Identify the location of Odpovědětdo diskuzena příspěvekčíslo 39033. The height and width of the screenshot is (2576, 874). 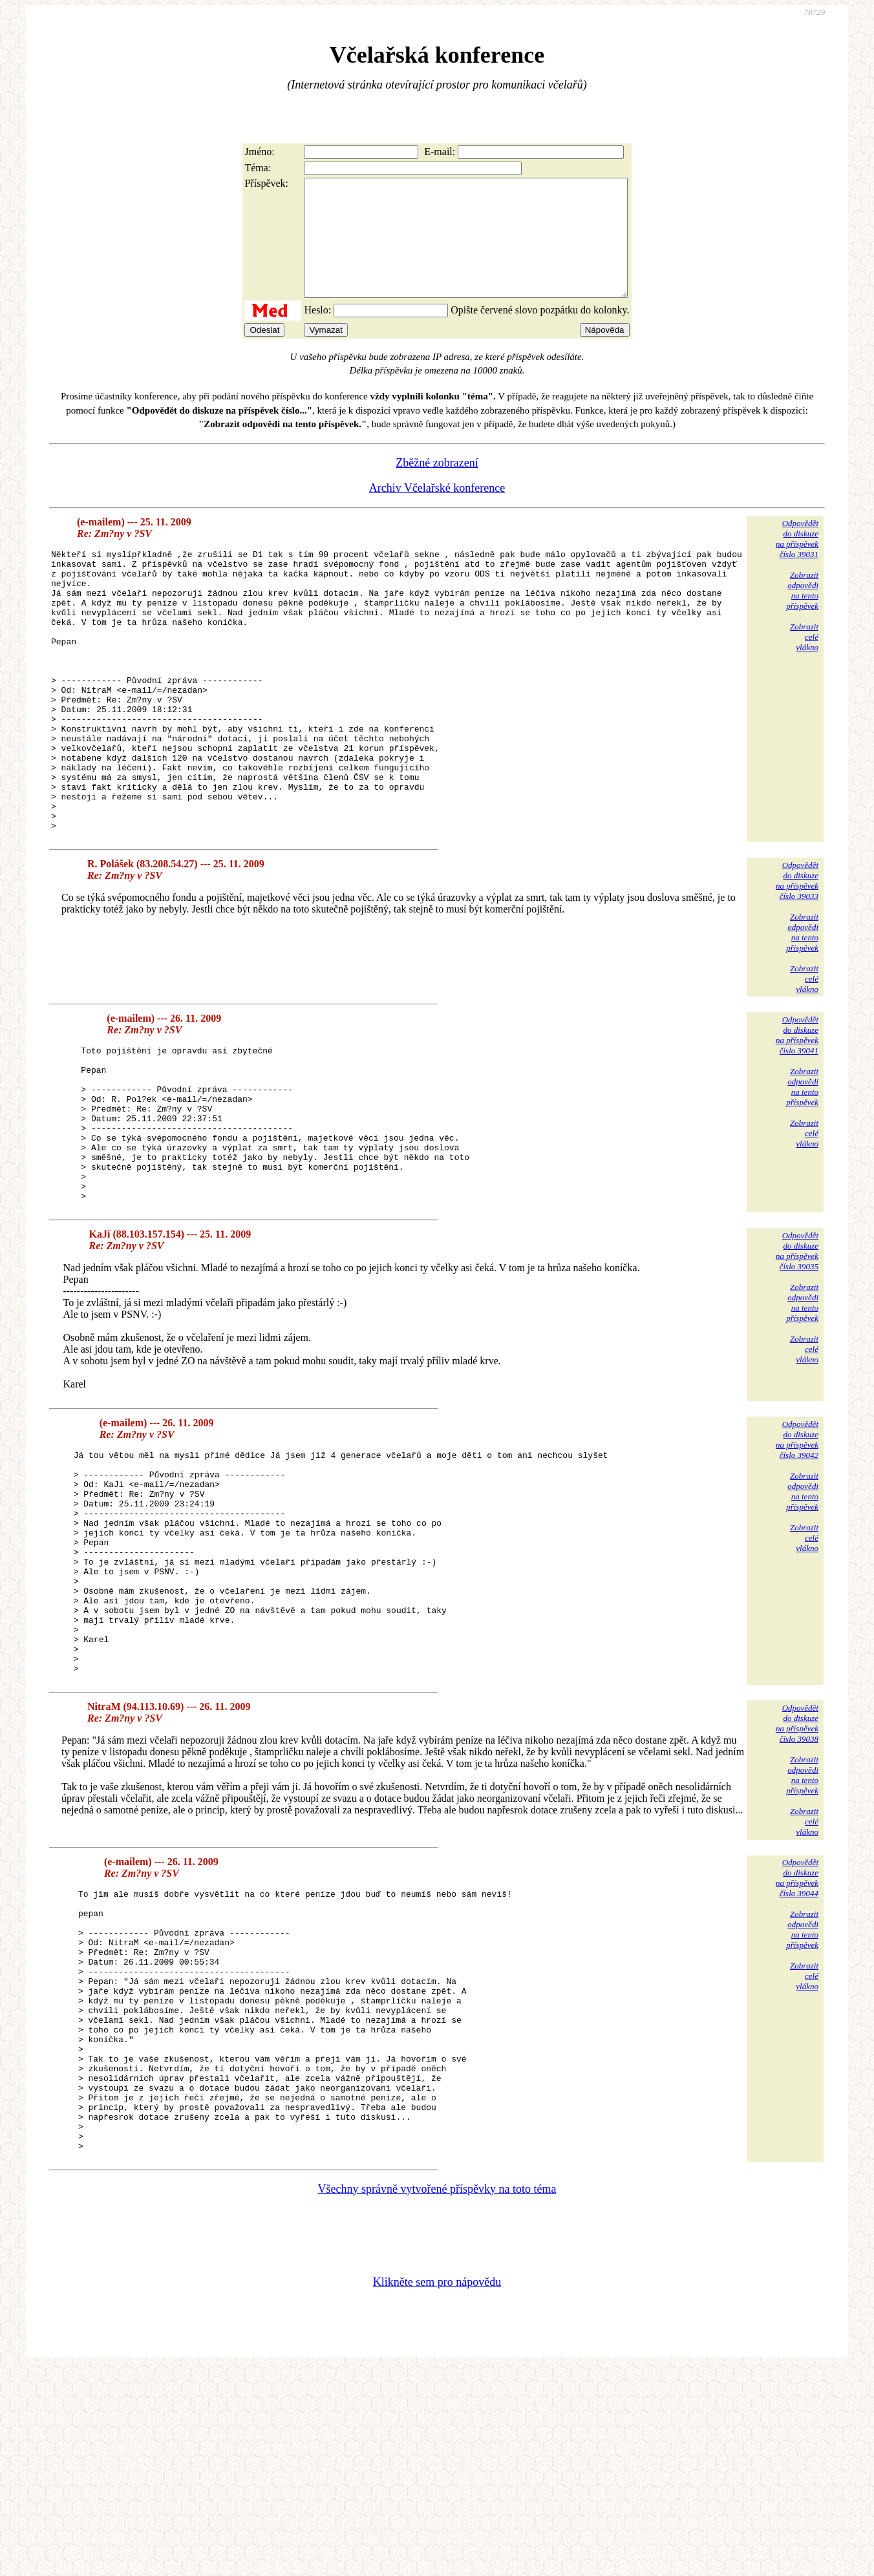
(797, 960).